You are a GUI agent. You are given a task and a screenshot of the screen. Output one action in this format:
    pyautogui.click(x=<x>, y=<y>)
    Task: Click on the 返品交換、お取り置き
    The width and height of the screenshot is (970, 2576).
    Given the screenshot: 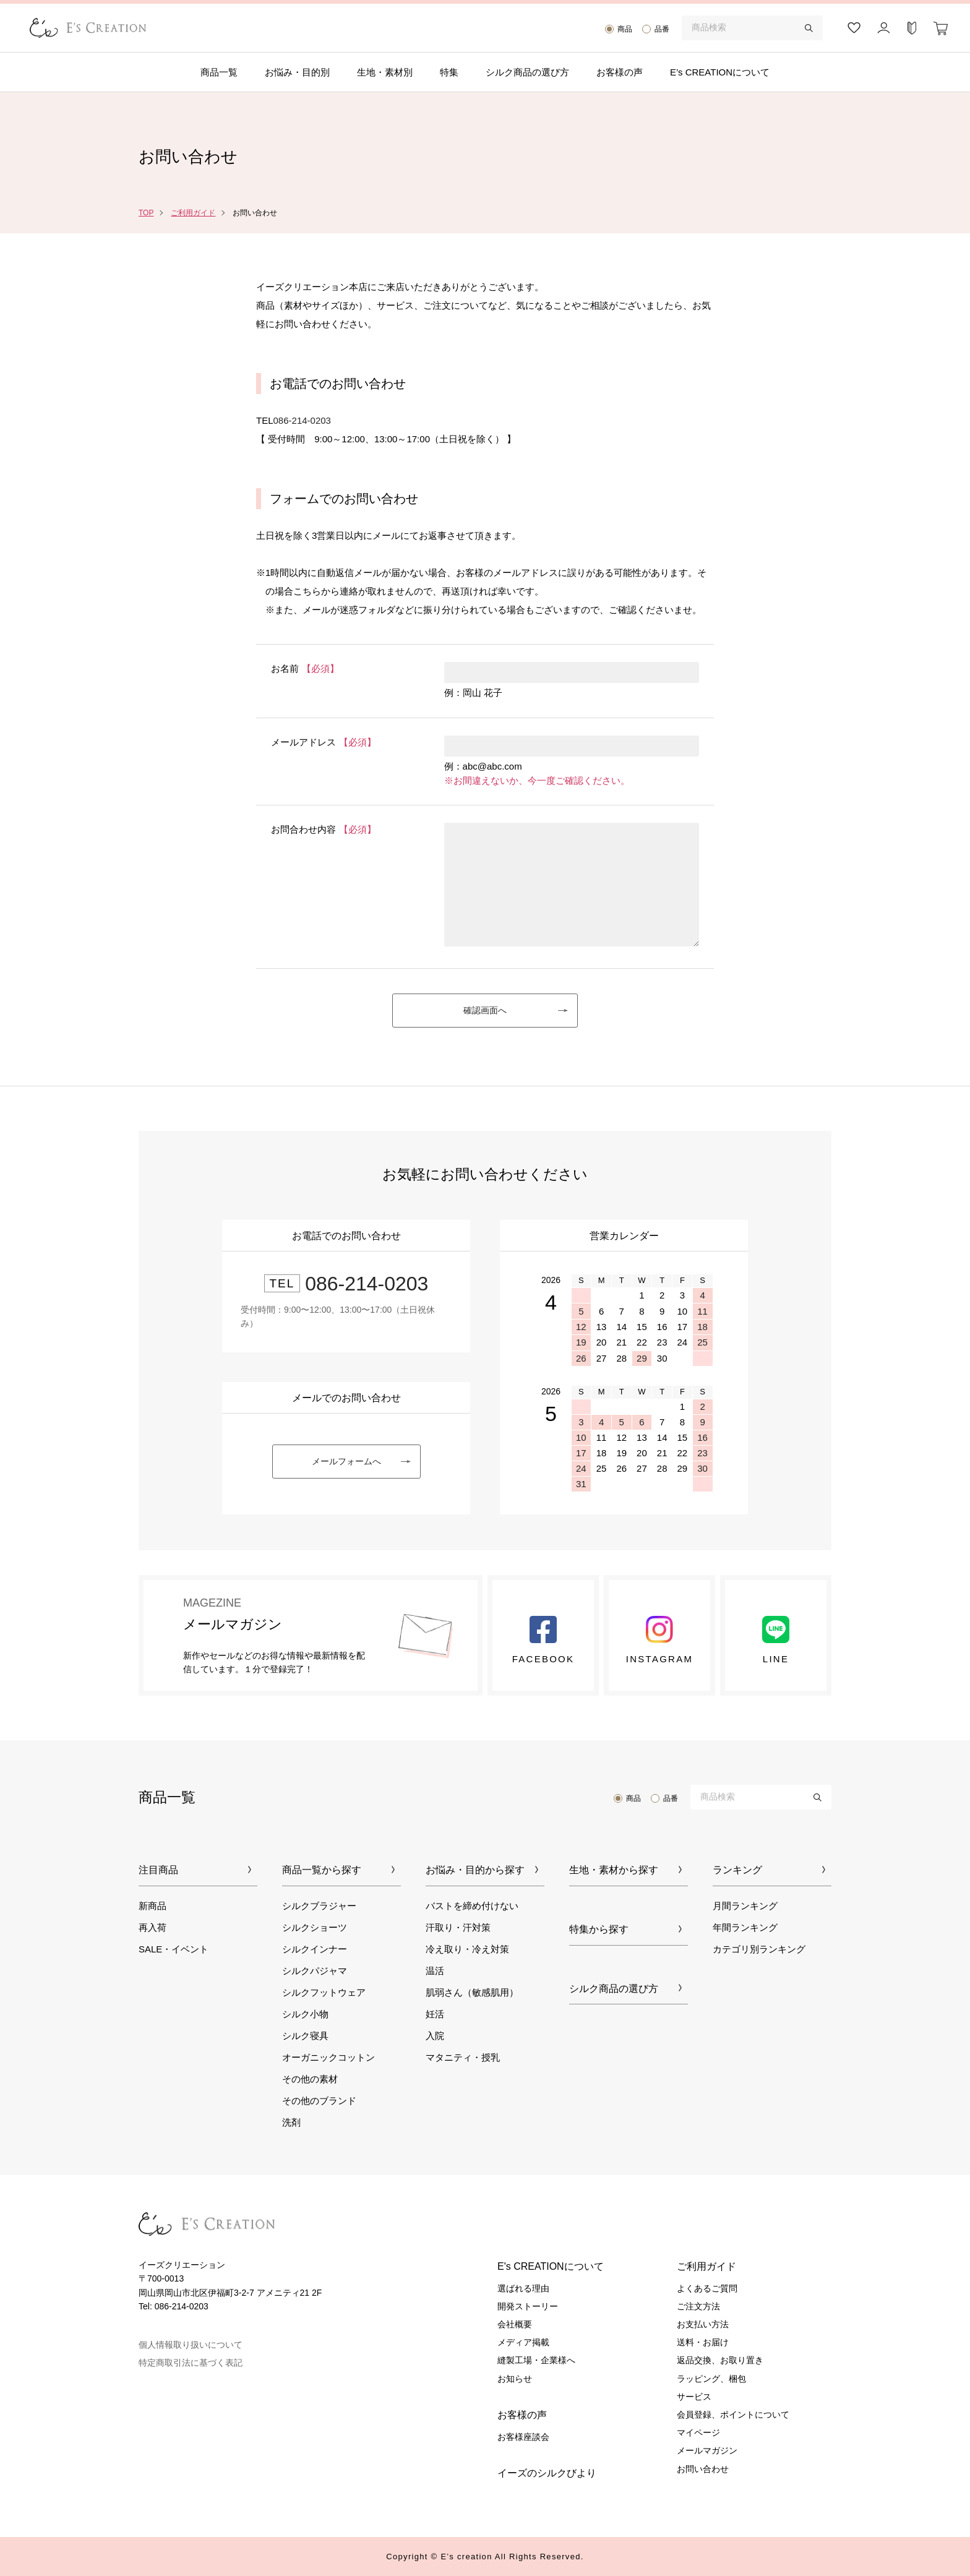 What is the action you would take?
    pyautogui.click(x=720, y=2360)
    